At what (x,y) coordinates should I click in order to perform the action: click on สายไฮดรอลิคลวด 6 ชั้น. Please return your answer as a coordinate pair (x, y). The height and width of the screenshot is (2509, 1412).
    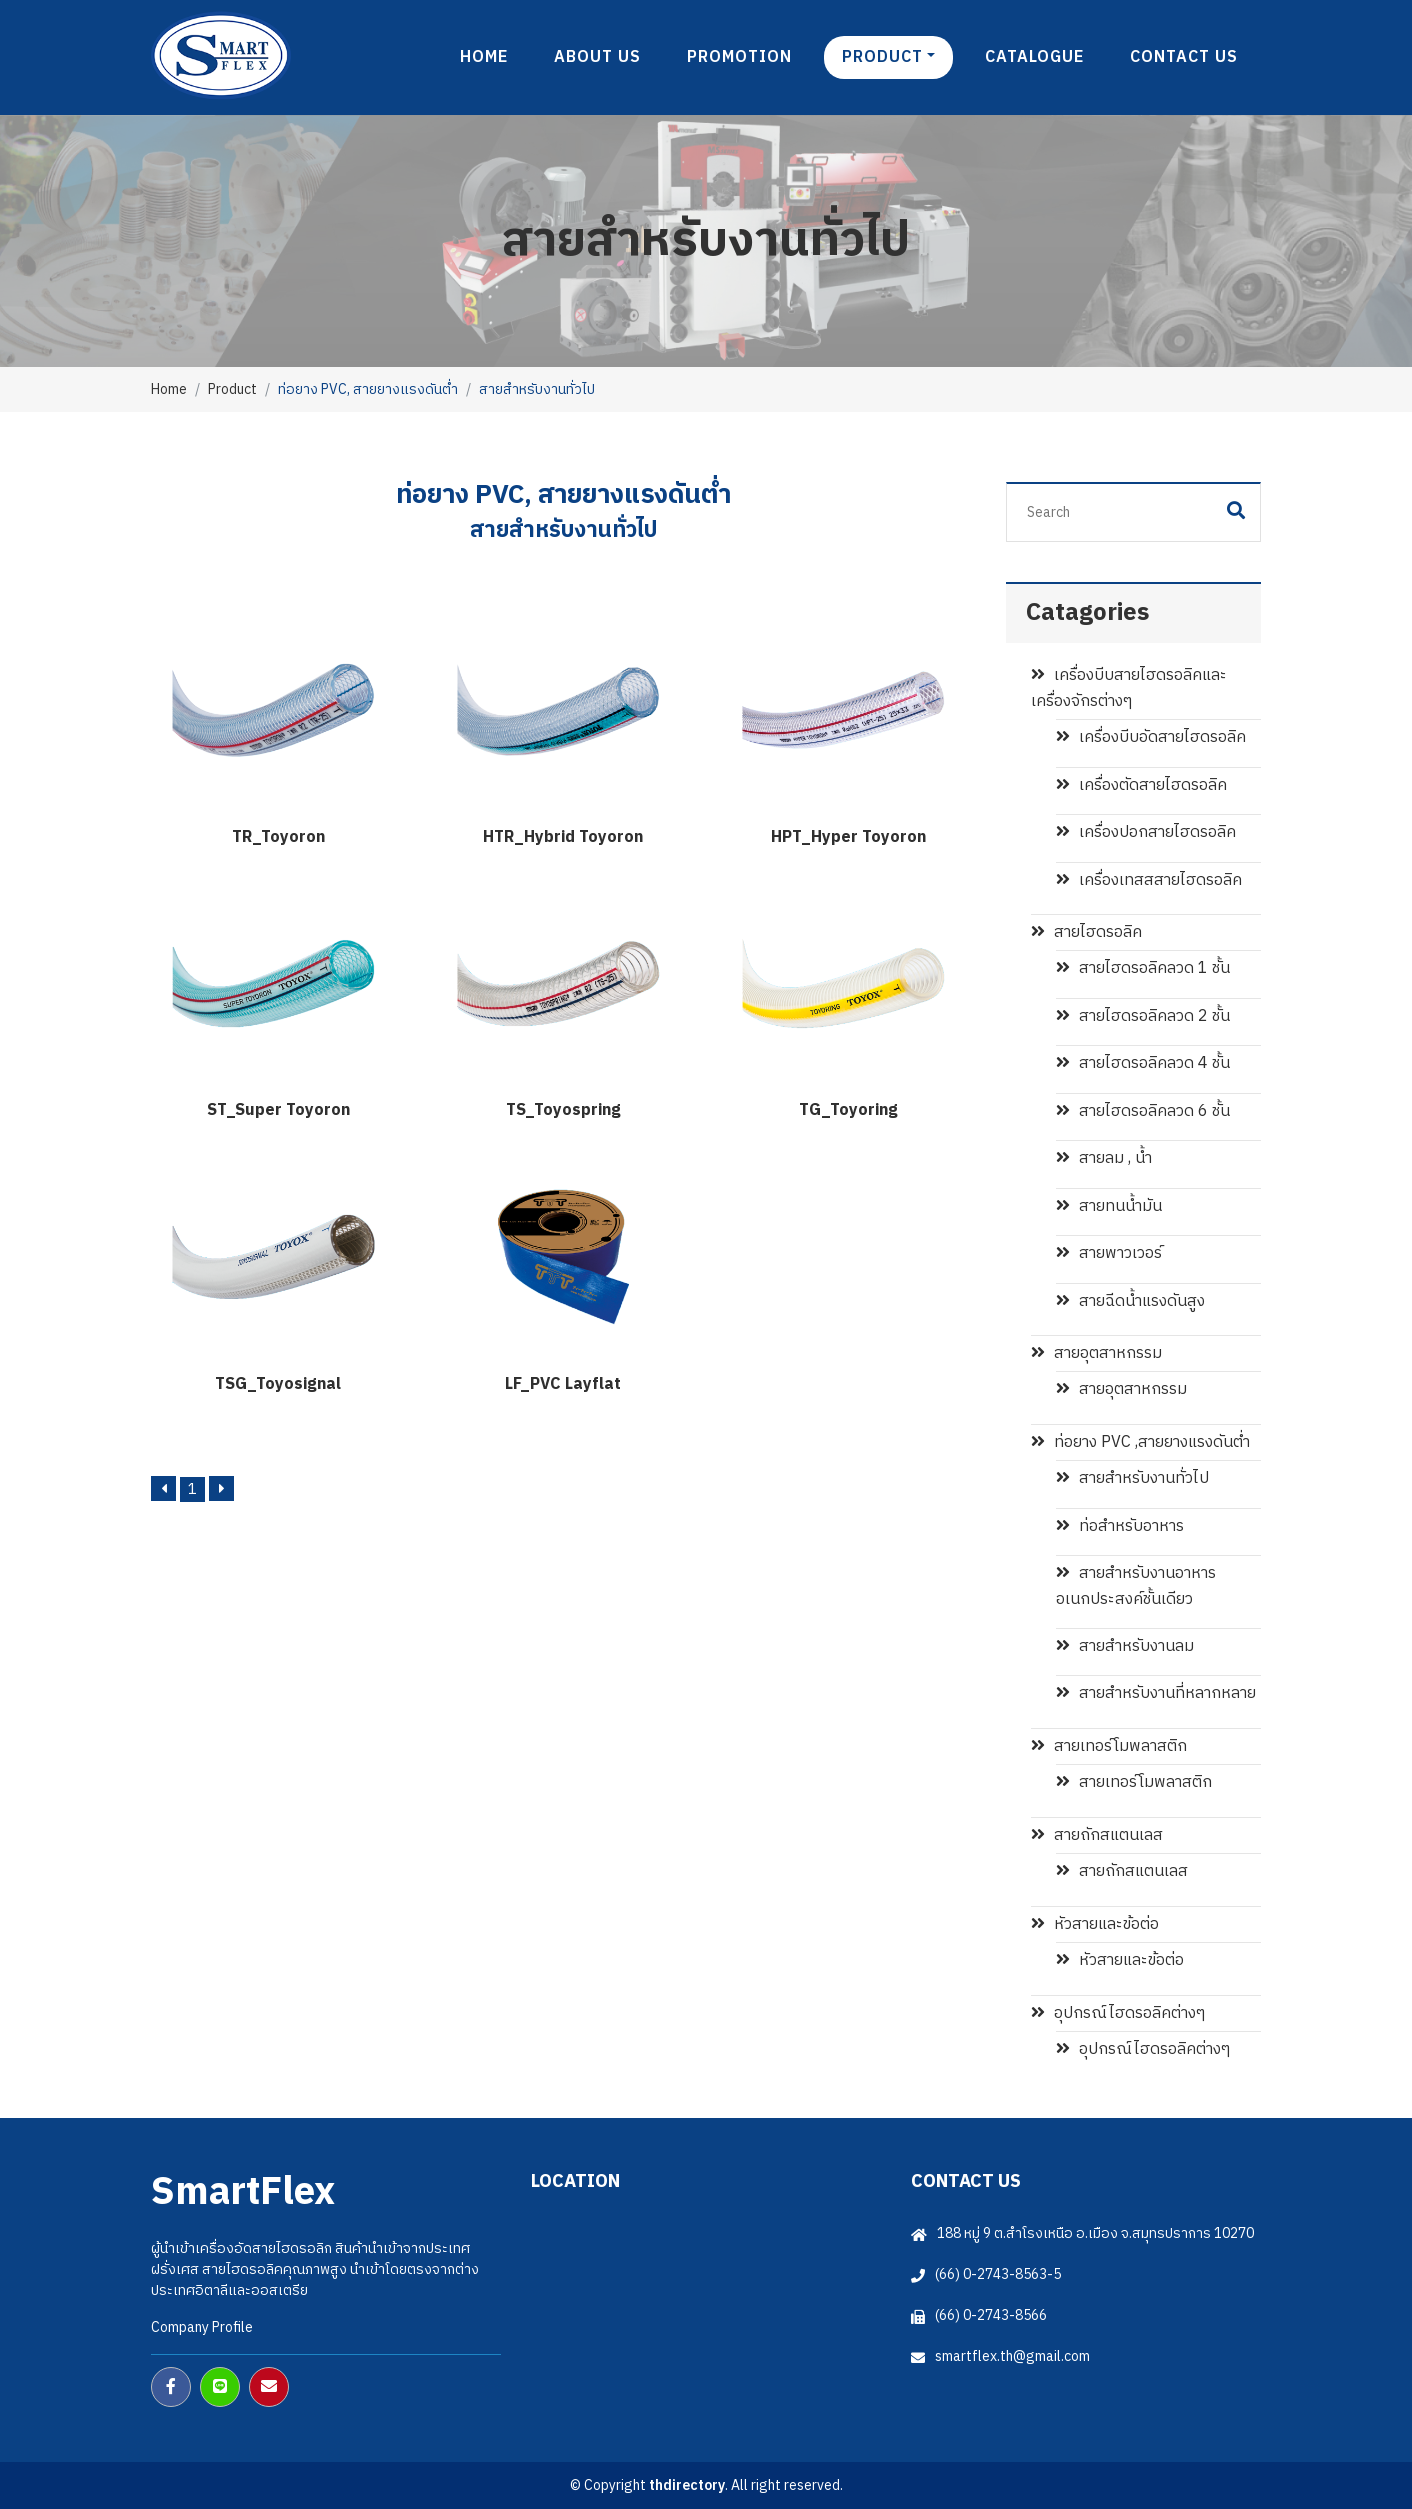
    Looking at the image, I should click on (1143, 1111).